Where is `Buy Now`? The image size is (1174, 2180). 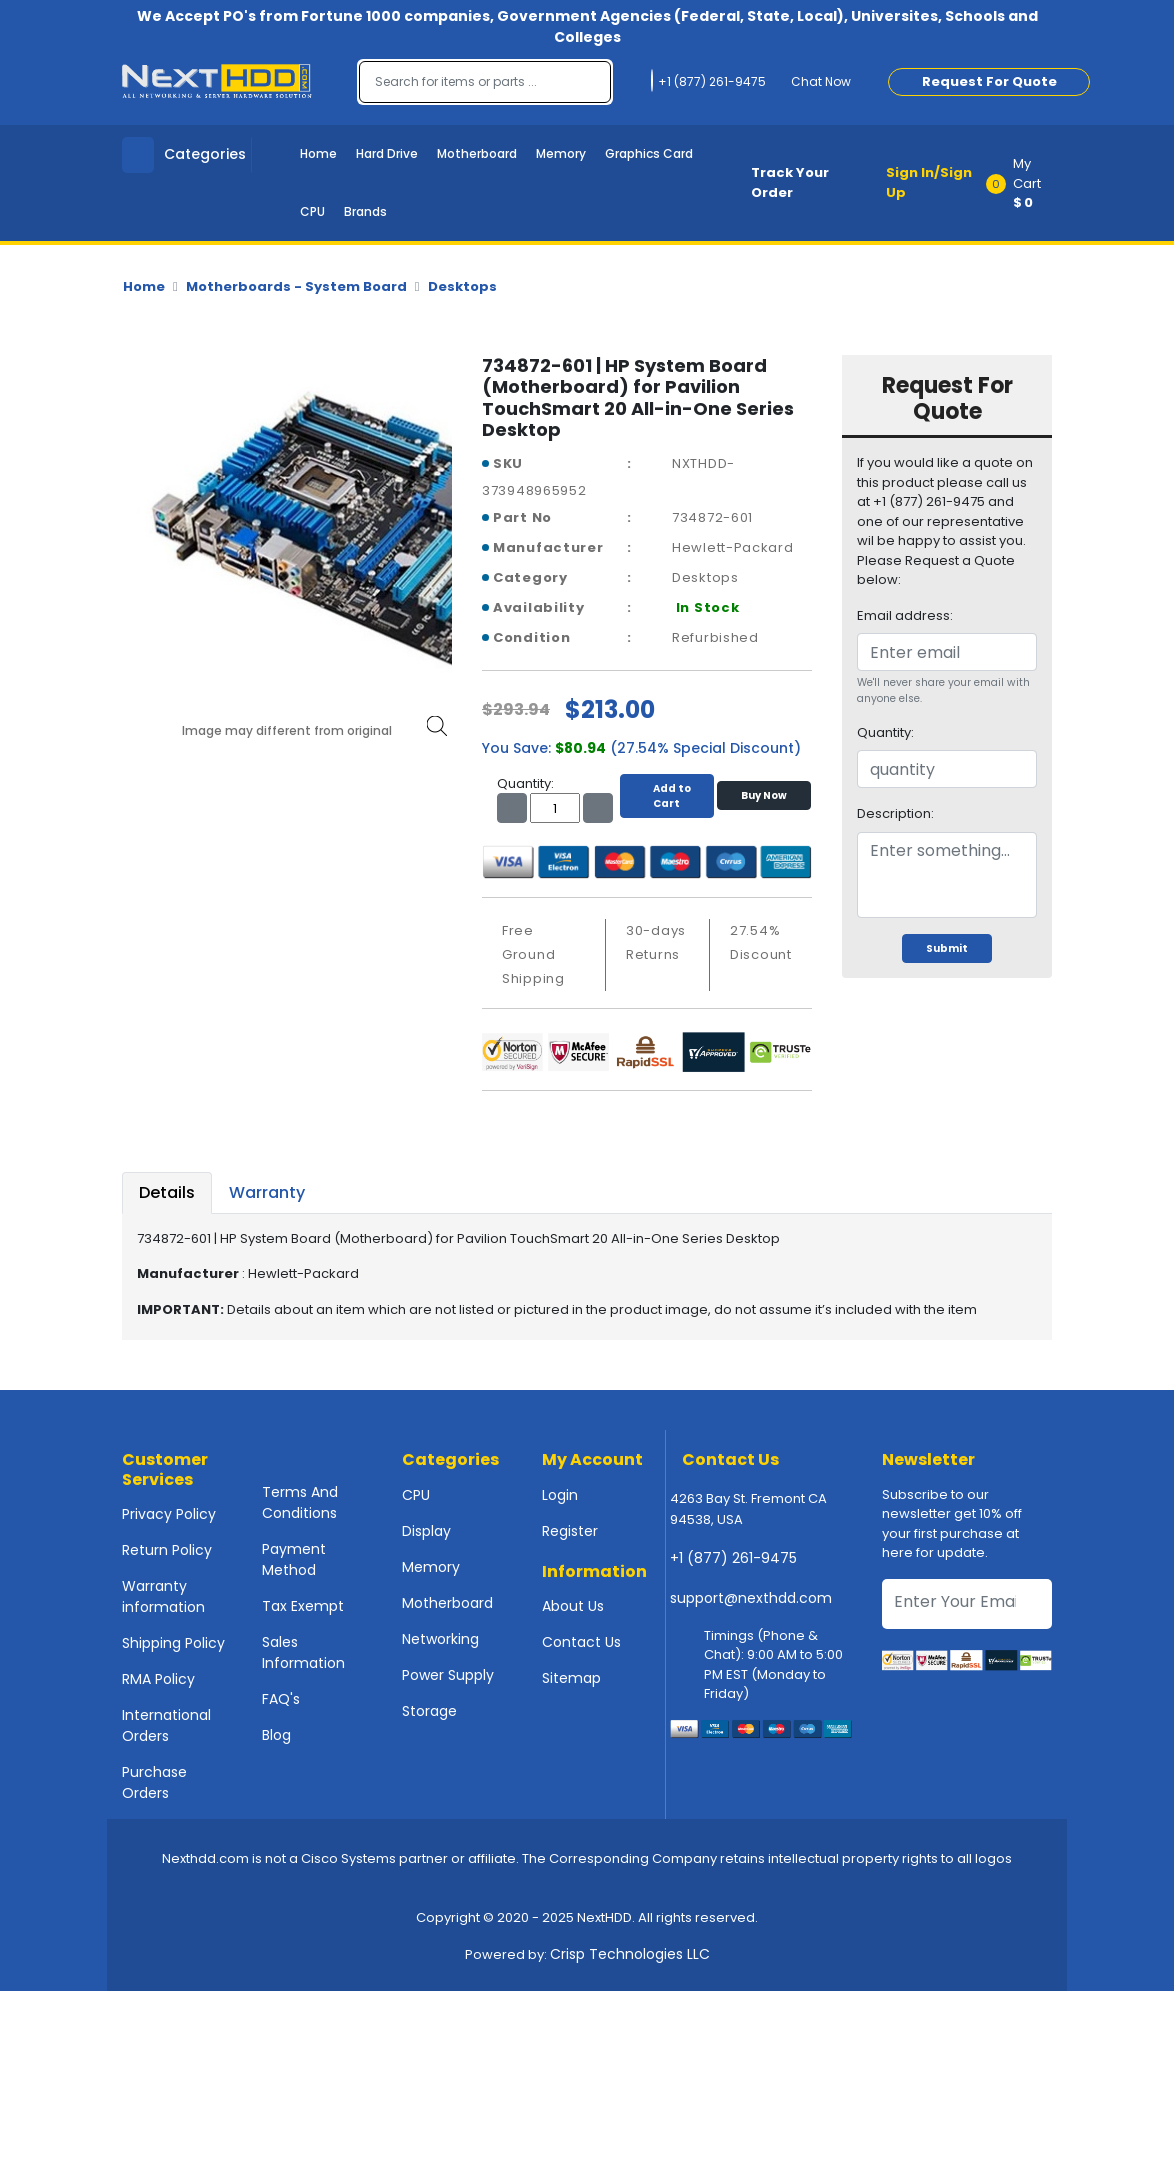
Buy Now is located at coordinates (764, 795).